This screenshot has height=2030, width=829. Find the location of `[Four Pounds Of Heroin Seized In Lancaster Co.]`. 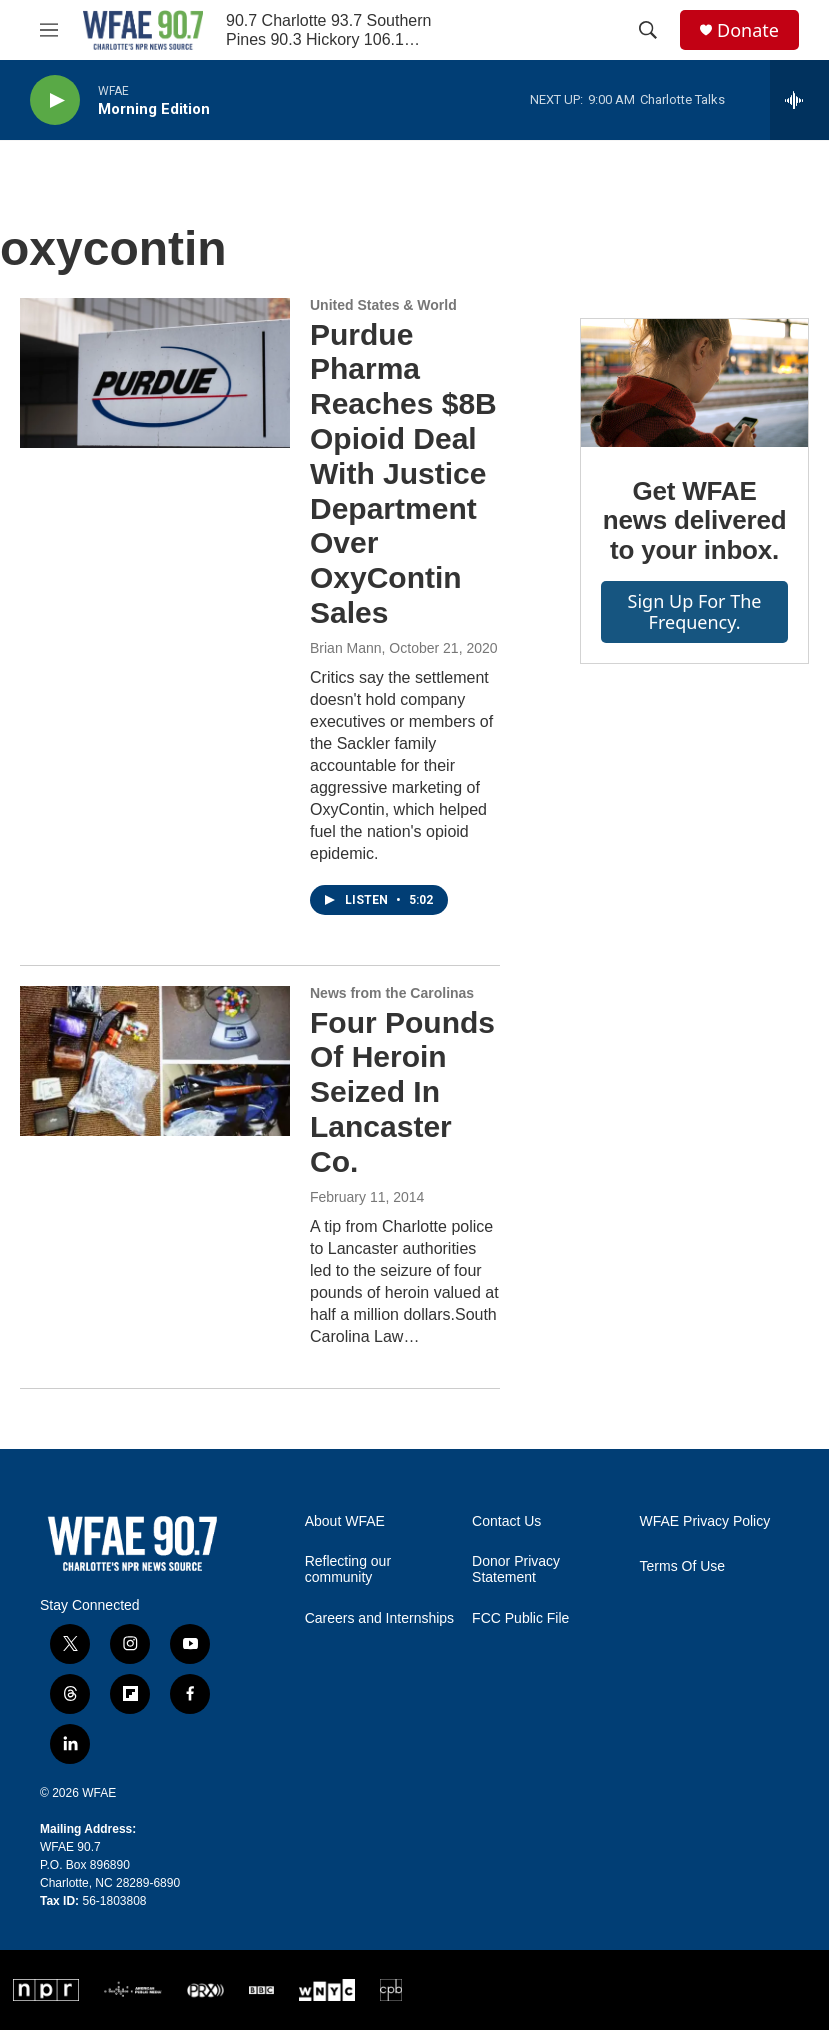

[Four Pounds Of Heroin Seized In Lancaster Co.] is located at coordinates (155, 1061).